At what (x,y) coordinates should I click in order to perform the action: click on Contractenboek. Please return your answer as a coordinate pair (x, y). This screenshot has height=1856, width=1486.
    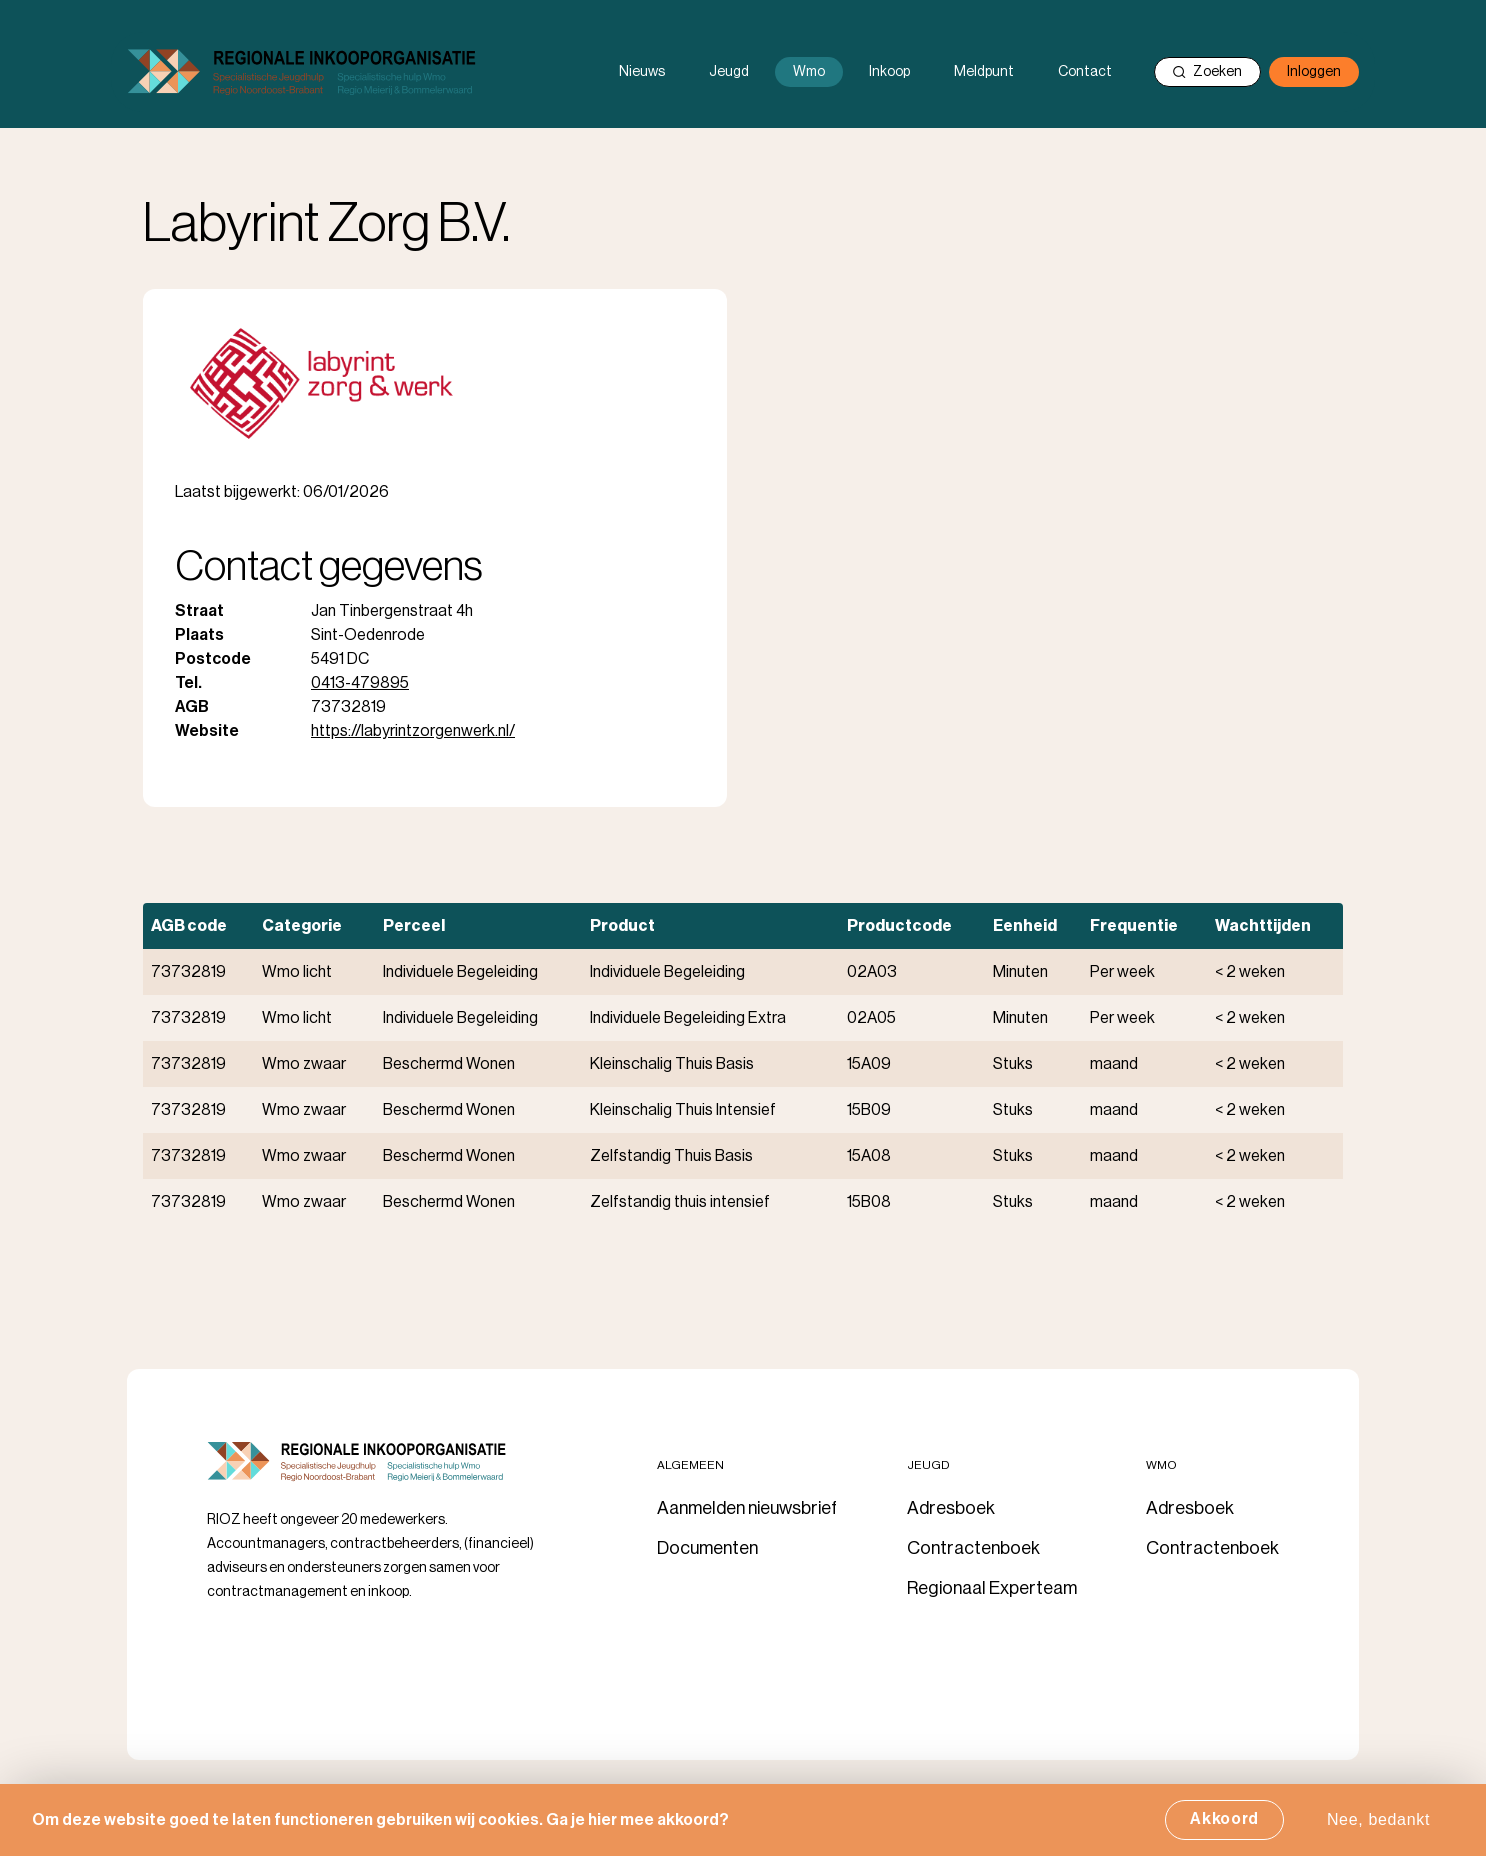
    Looking at the image, I should click on (973, 1548).